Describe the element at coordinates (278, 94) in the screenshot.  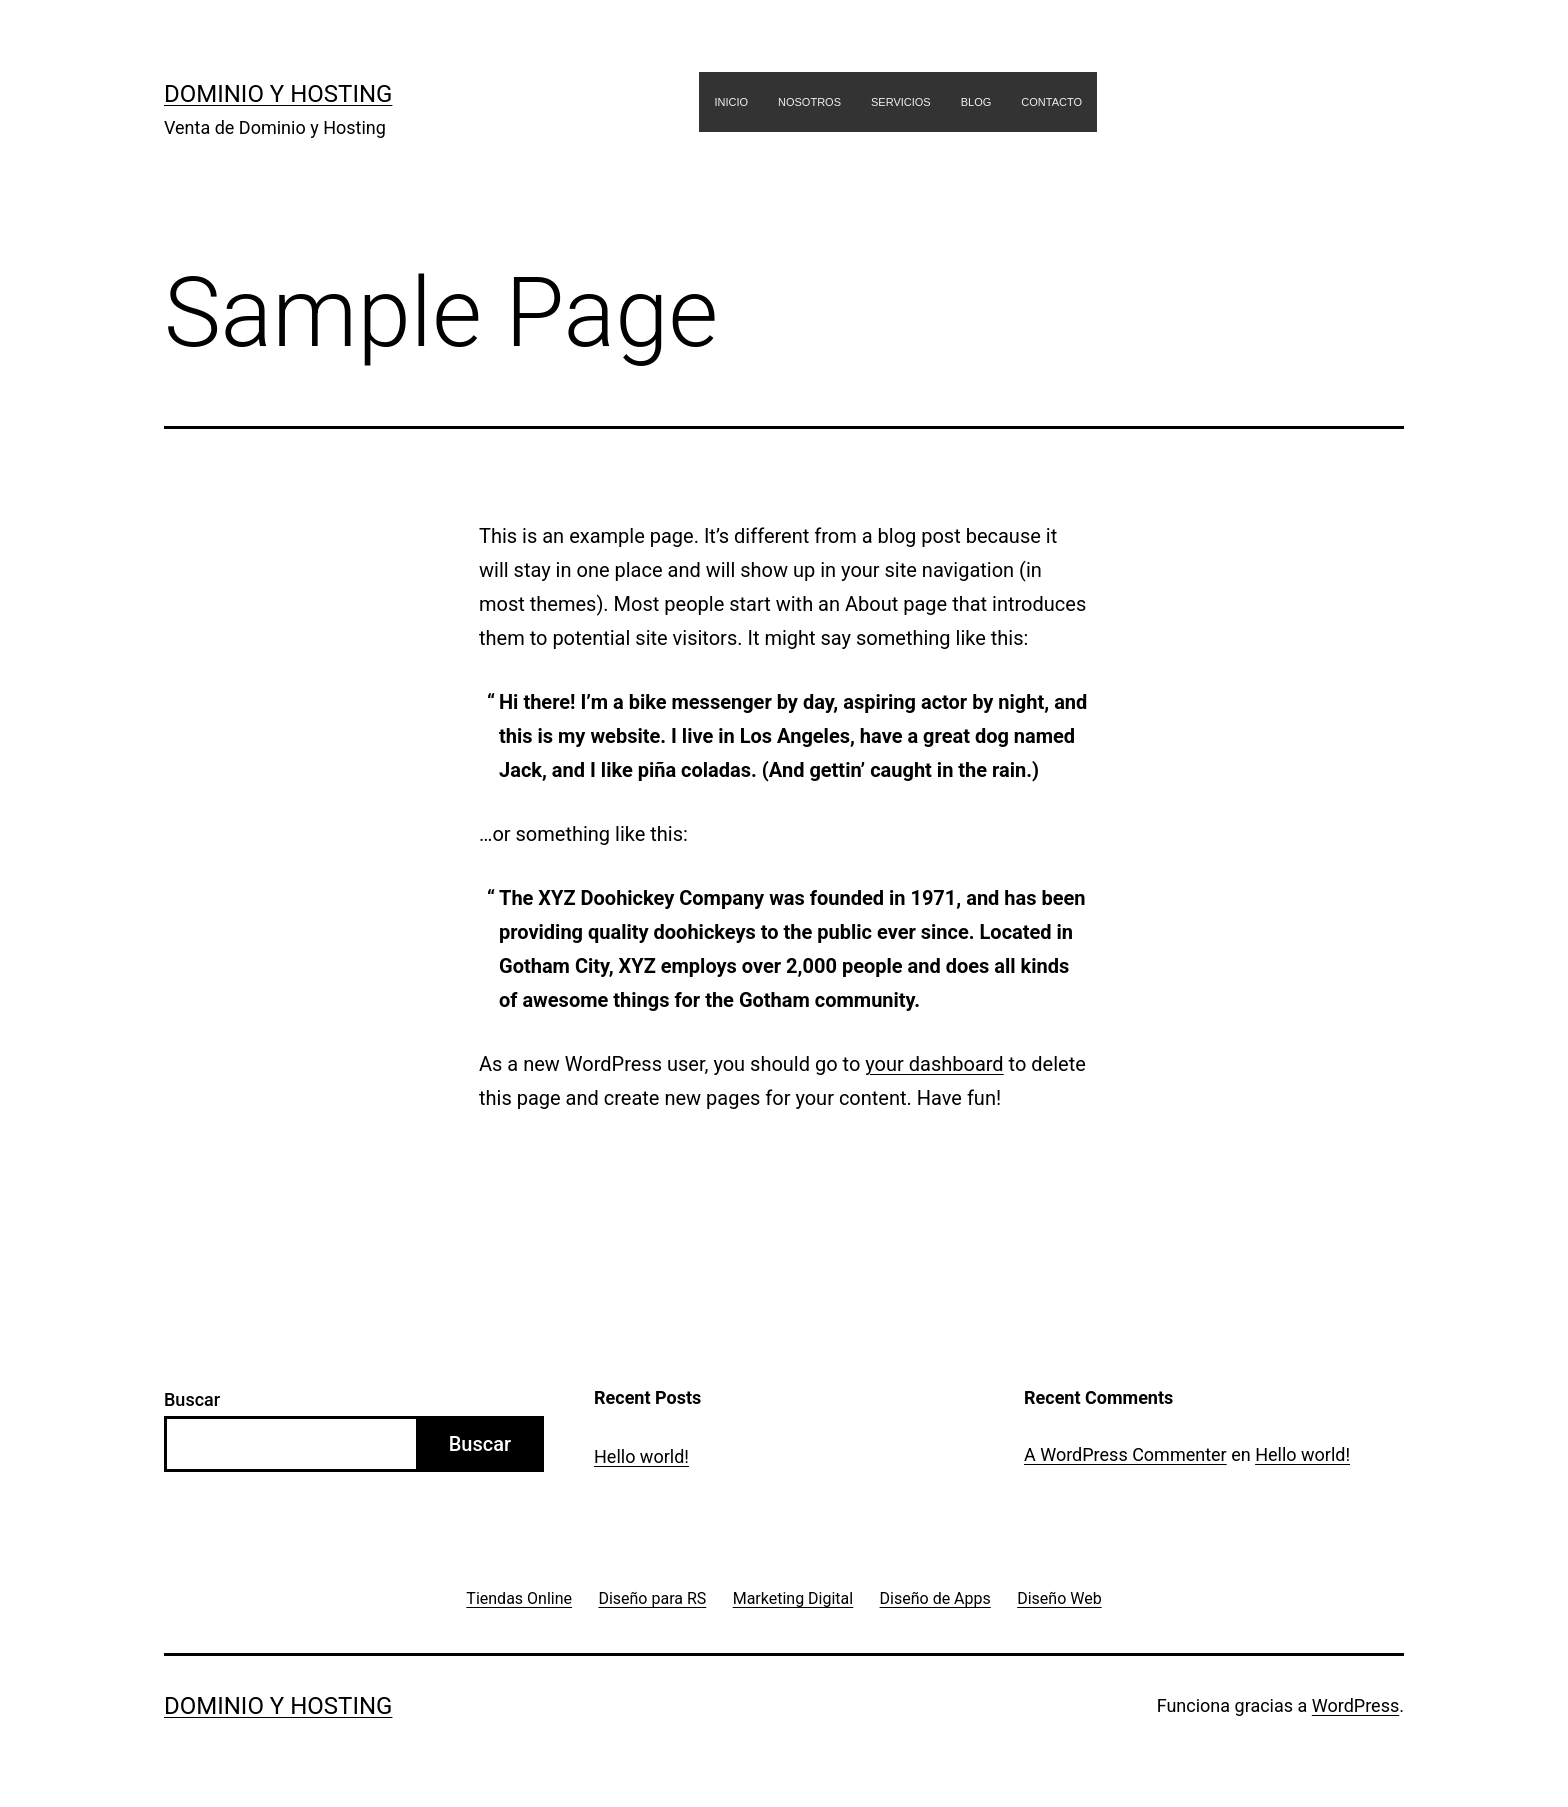
I see `Dominio y Hosting` at that location.